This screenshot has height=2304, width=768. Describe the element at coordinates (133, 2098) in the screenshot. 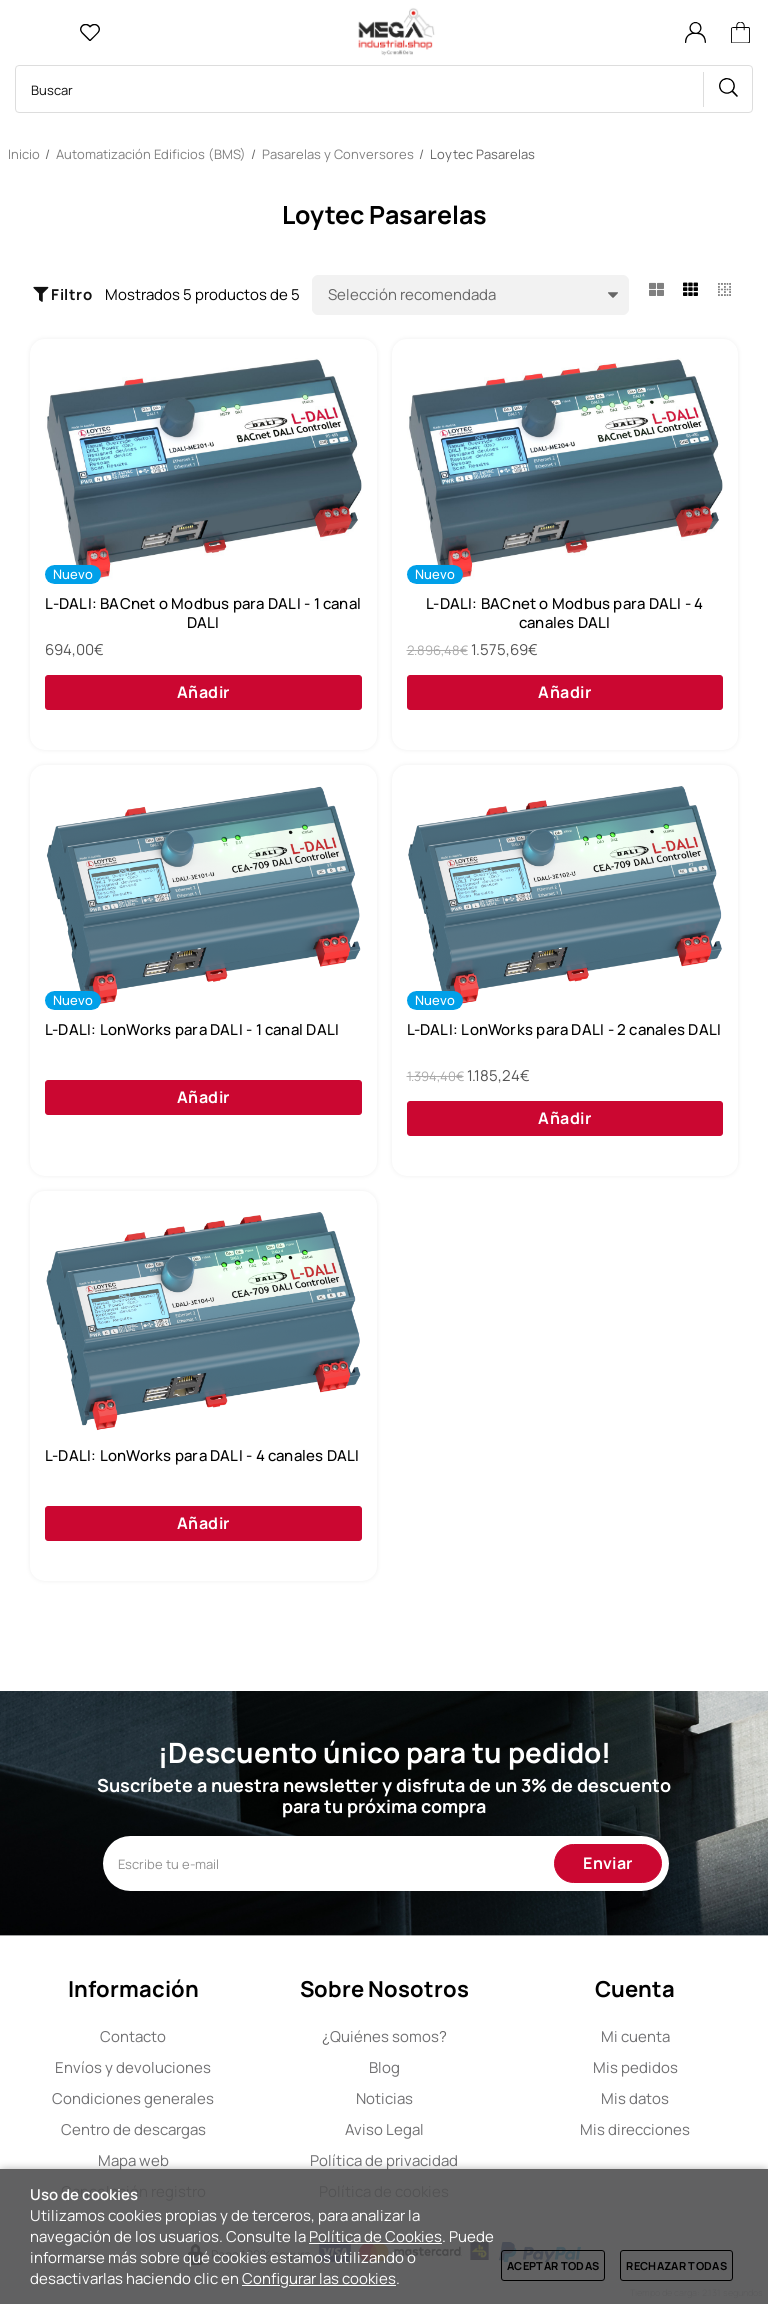

I see `Condiciones generales` at that location.